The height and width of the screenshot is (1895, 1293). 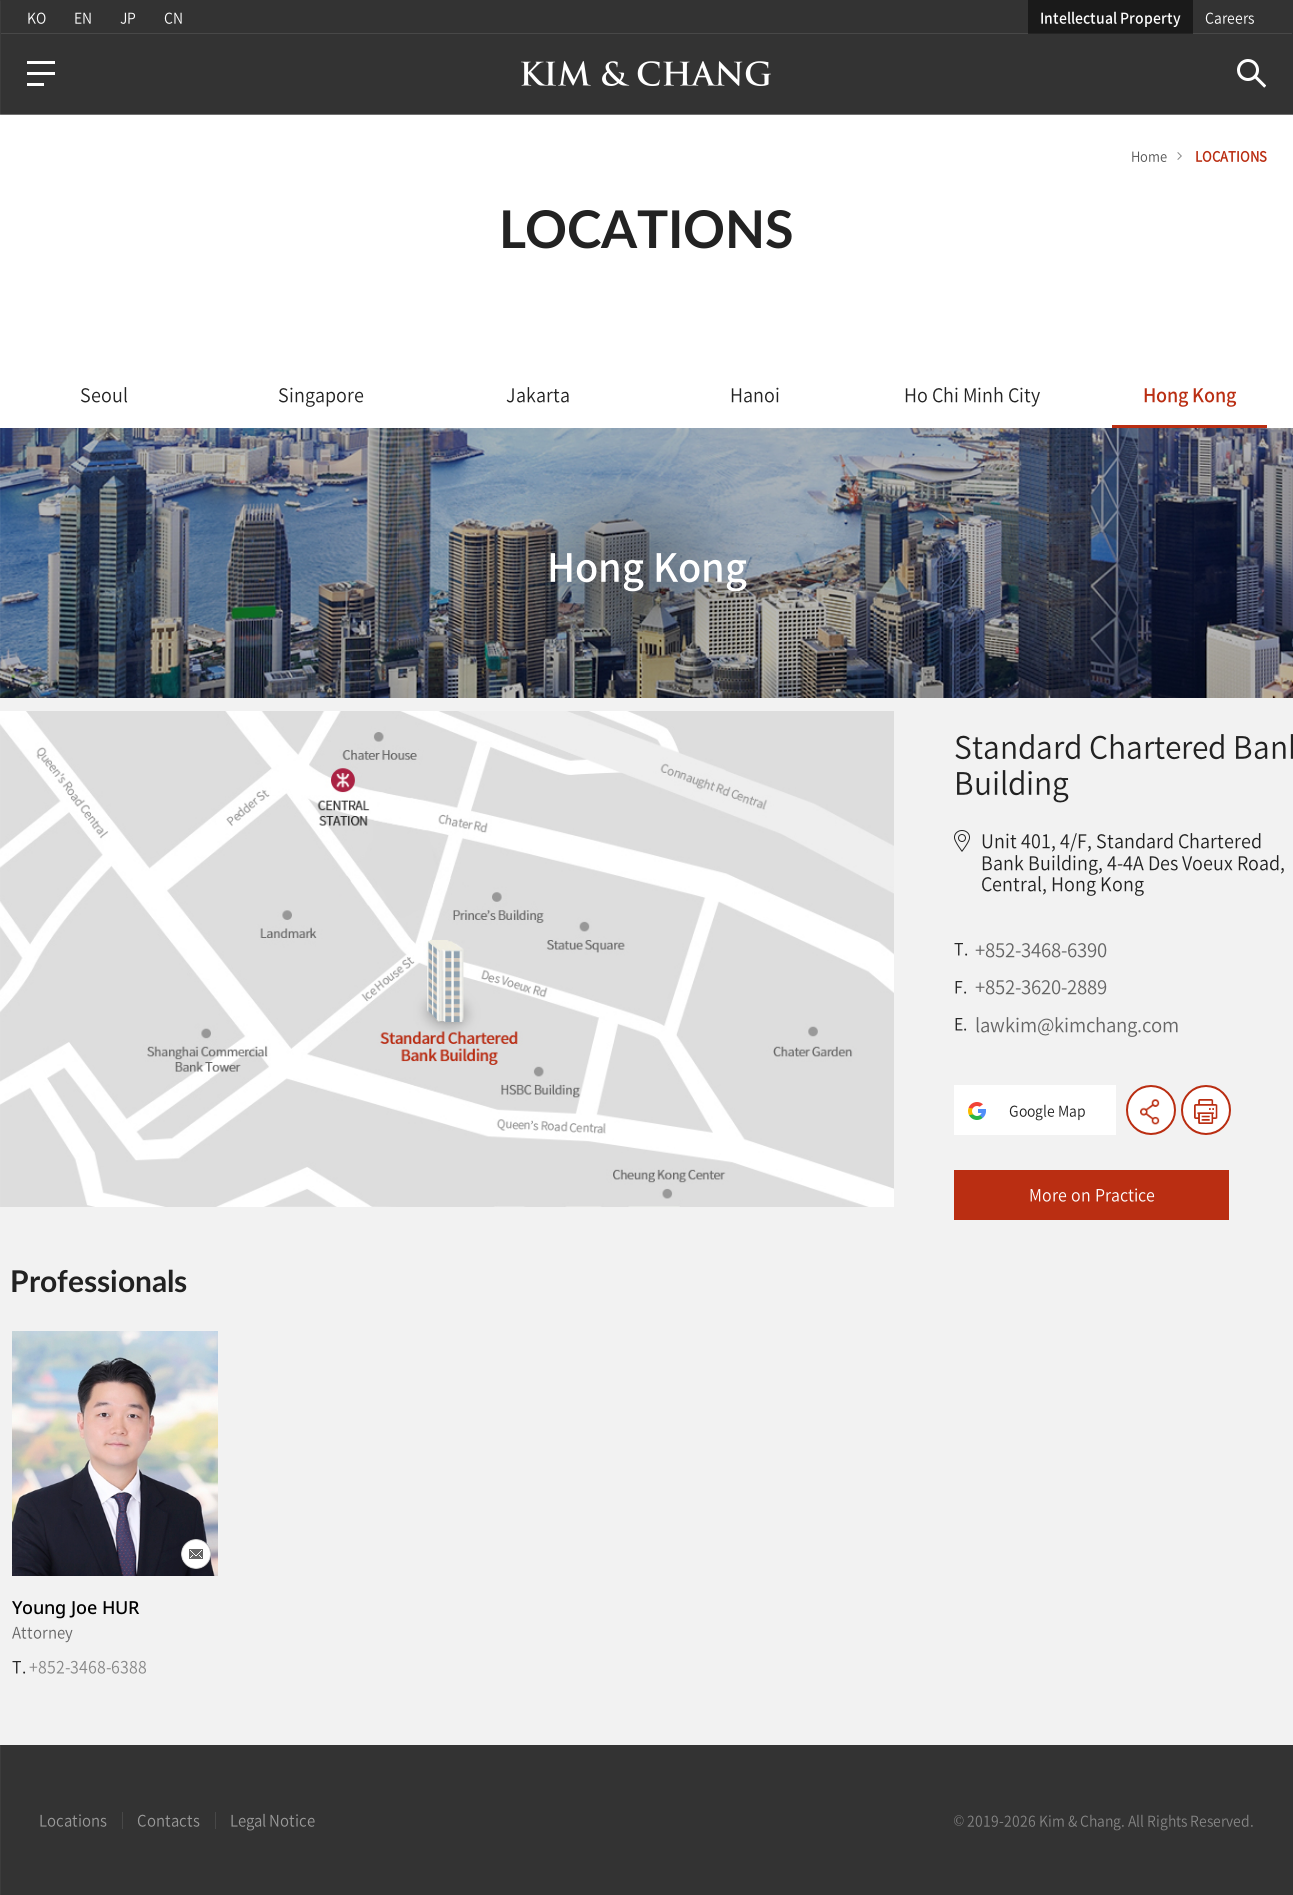 I want to click on Google Map, so click(x=1047, y=1110).